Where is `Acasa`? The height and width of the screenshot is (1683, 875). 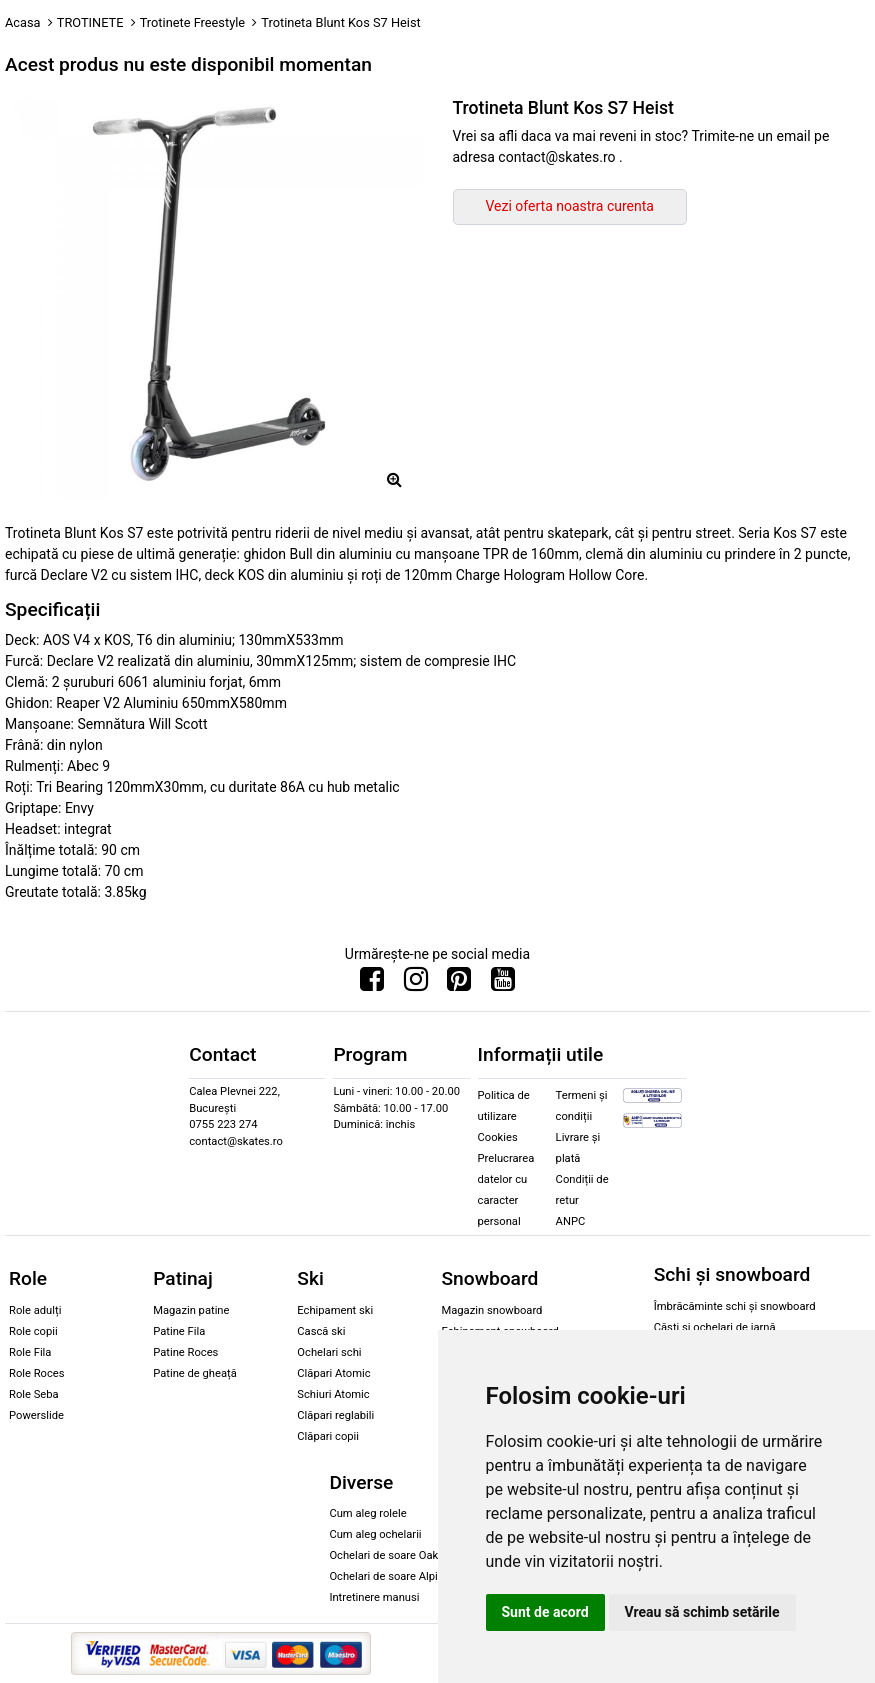
Acasa is located at coordinates (23, 22).